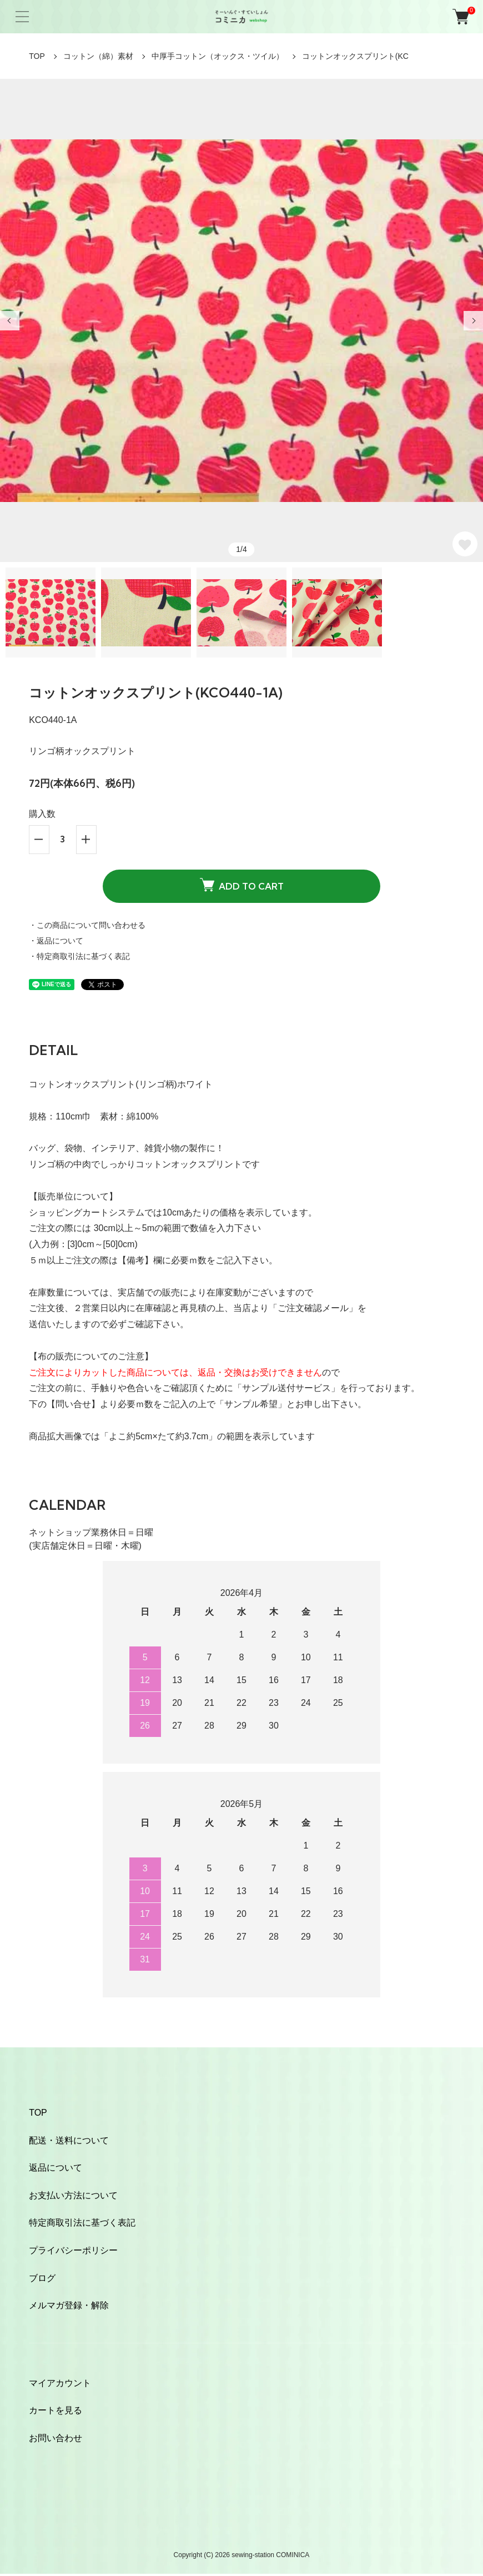 The width and height of the screenshot is (483, 2576). What do you see at coordinates (73, 2250) in the screenshot?
I see `プライバシーポリシー` at bounding box center [73, 2250].